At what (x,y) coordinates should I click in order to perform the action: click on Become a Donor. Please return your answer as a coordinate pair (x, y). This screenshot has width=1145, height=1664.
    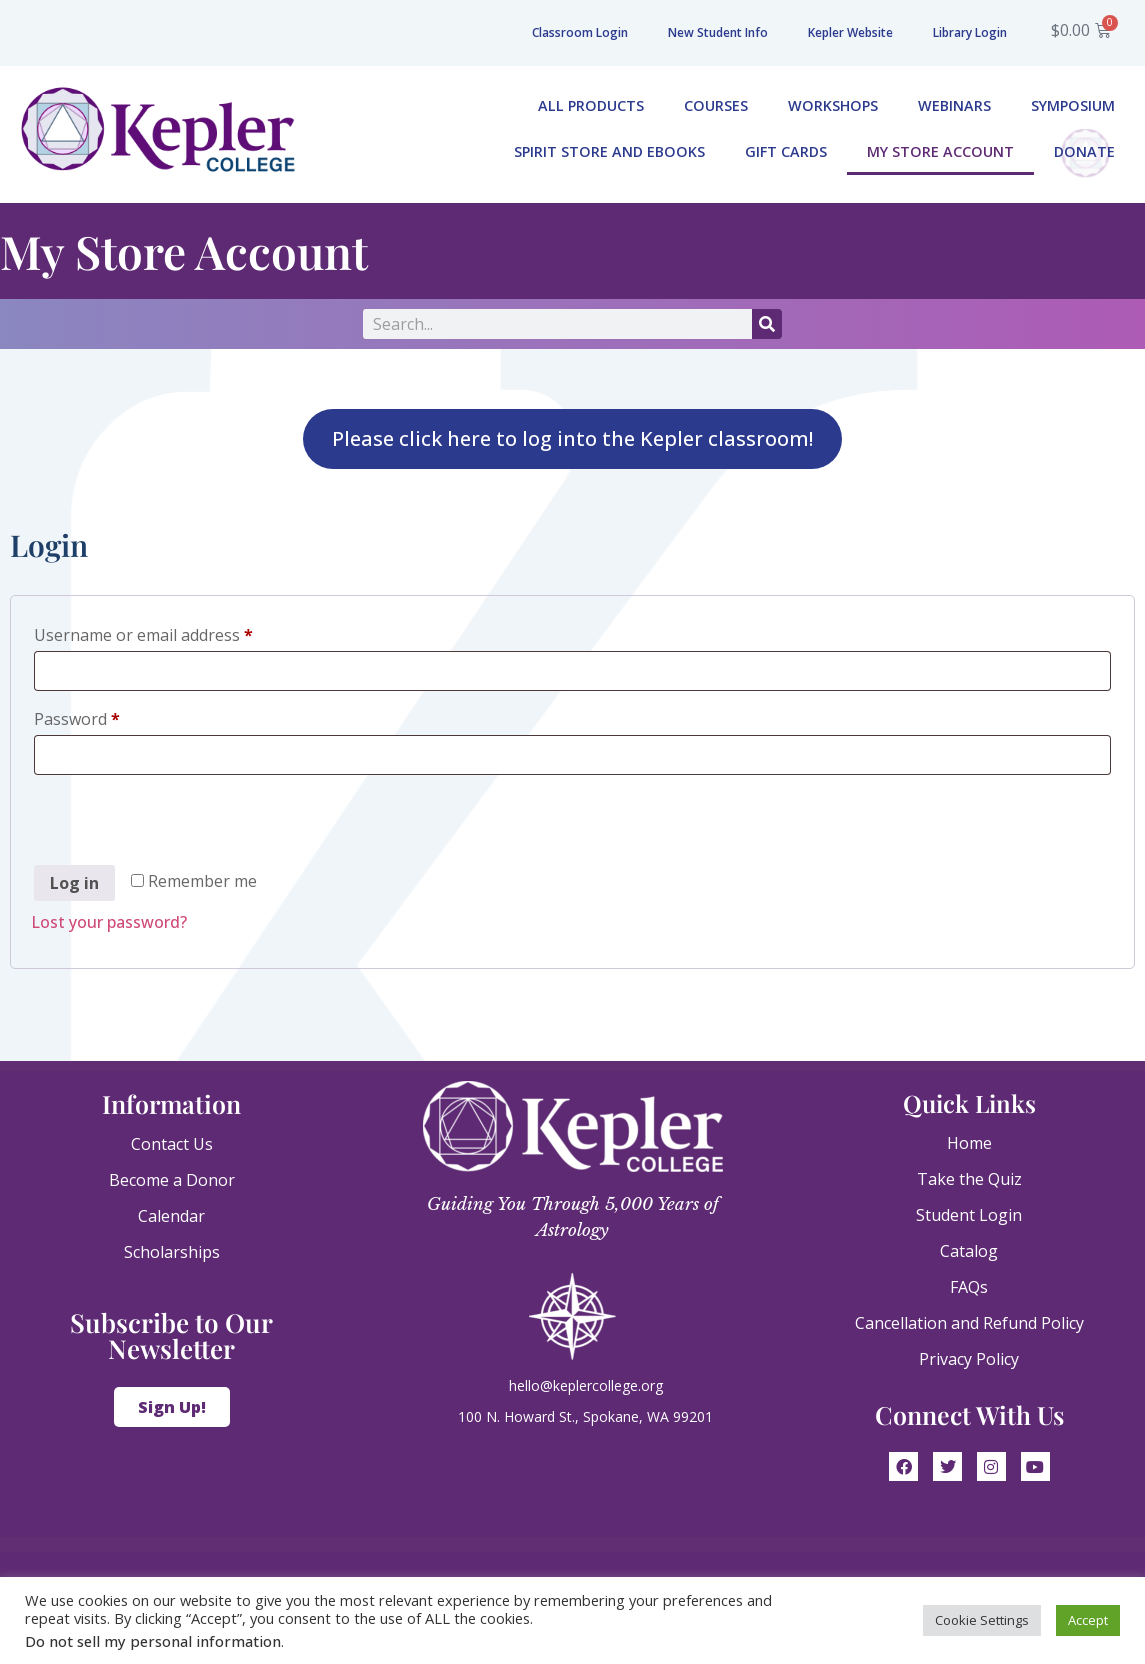
    Looking at the image, I should click on (172, 1180).